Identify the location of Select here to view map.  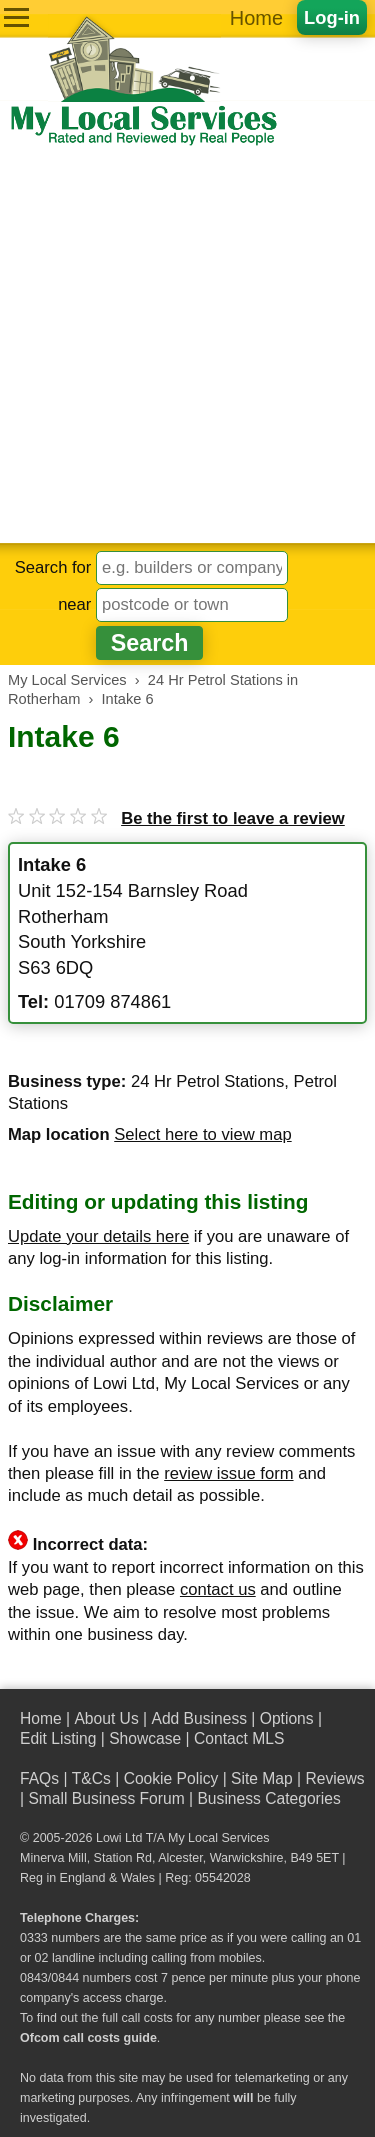
(202, 1134).